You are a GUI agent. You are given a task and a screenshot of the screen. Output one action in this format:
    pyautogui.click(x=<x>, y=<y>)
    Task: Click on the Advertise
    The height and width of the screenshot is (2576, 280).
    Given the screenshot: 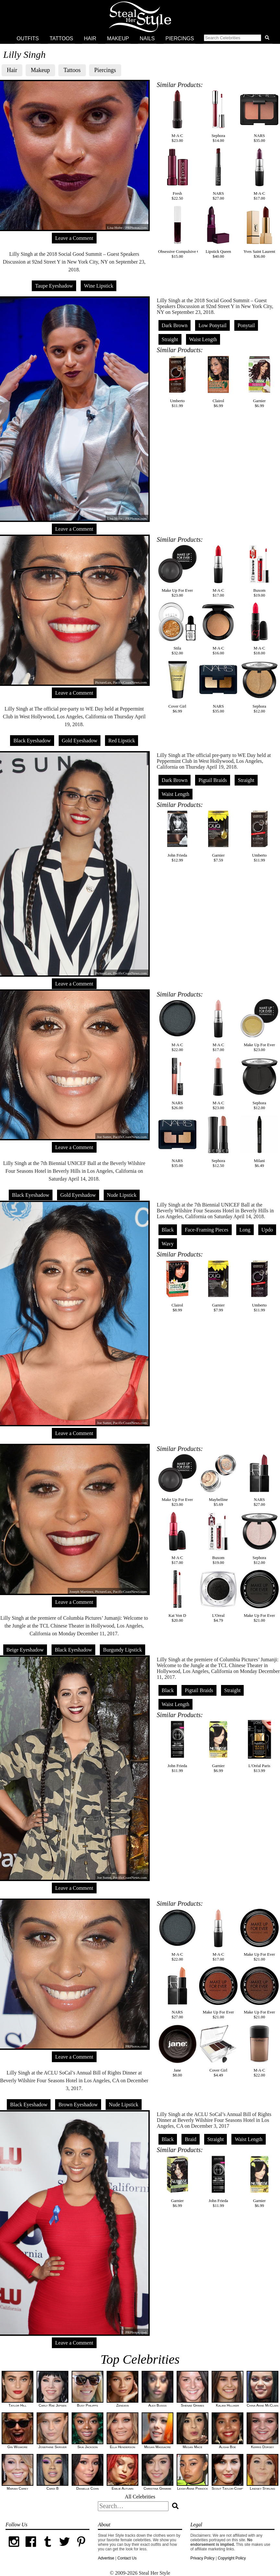 What is the action you would take?
    pyautogui.click(x=106, y=2558)
    